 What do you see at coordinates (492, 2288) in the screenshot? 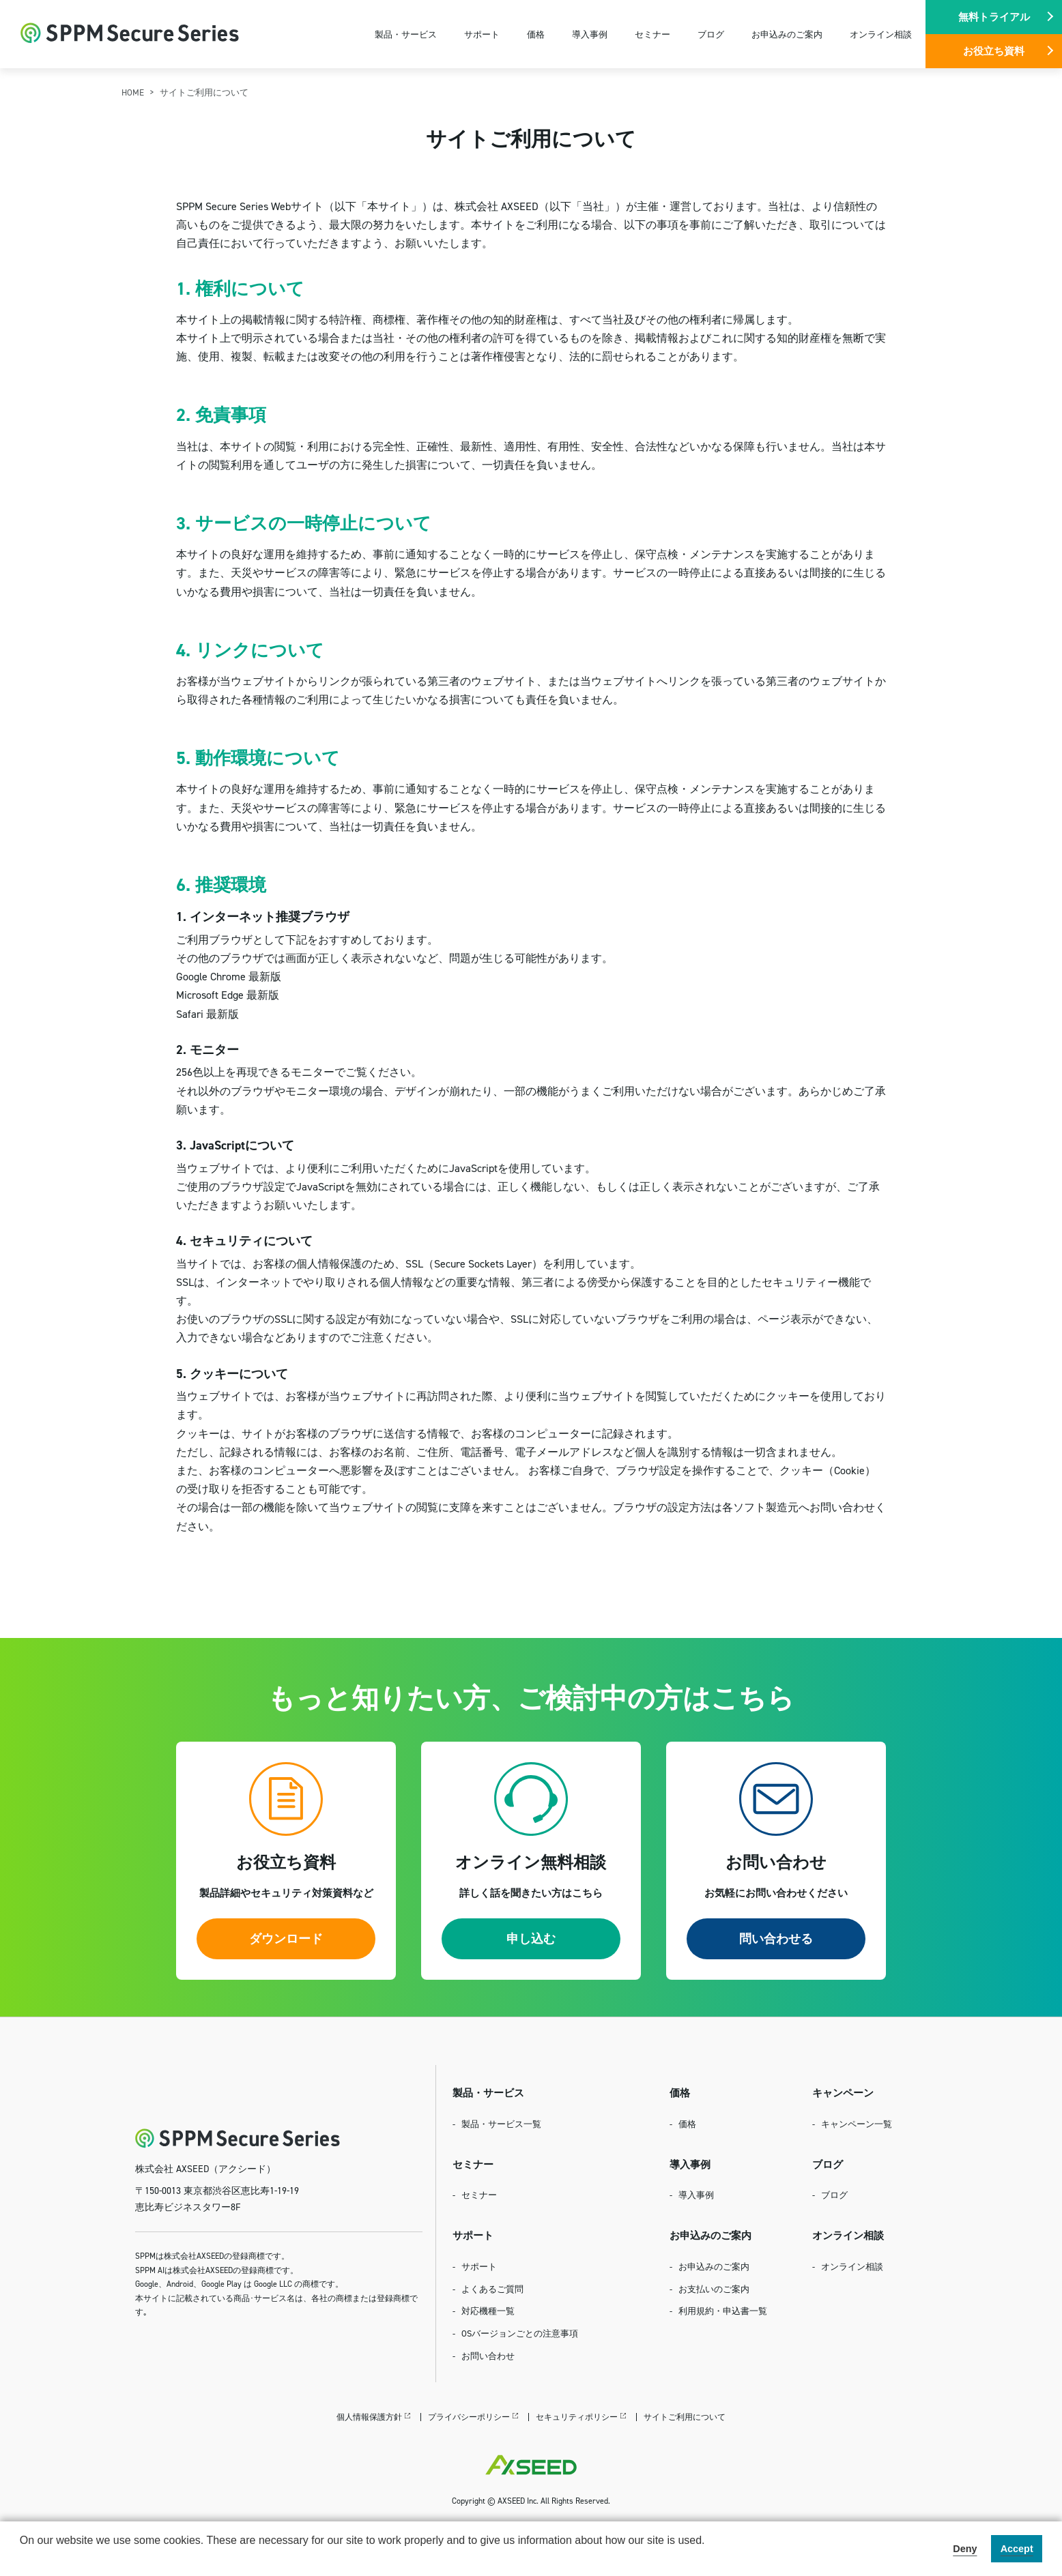
I see `よくあるご質問` at bounding box center [492, 2288].